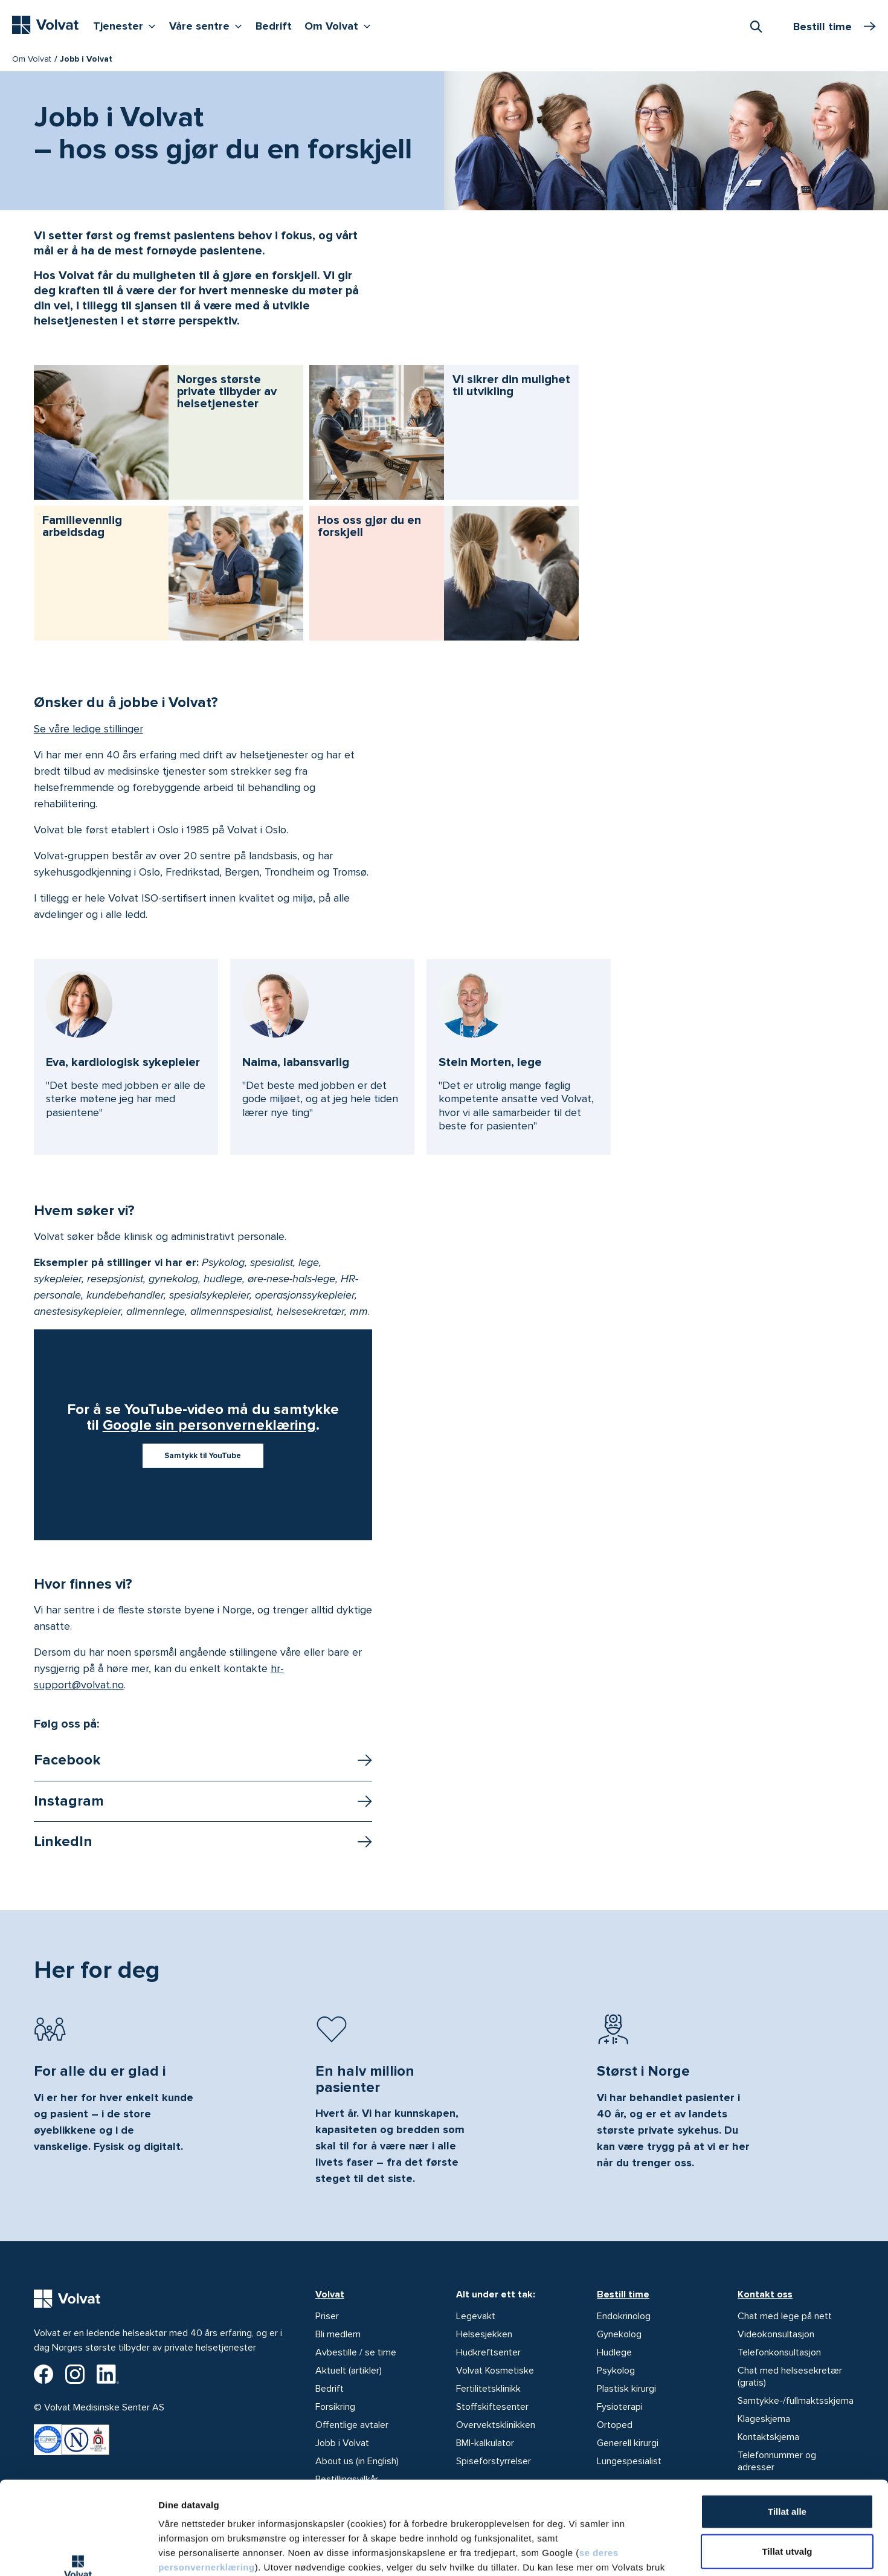 The width and height of the screenshot is (888, 2576). Describe the element at coordinates (269, 2503) in the screenshot. I see `vår personvernerklæring` at that location.